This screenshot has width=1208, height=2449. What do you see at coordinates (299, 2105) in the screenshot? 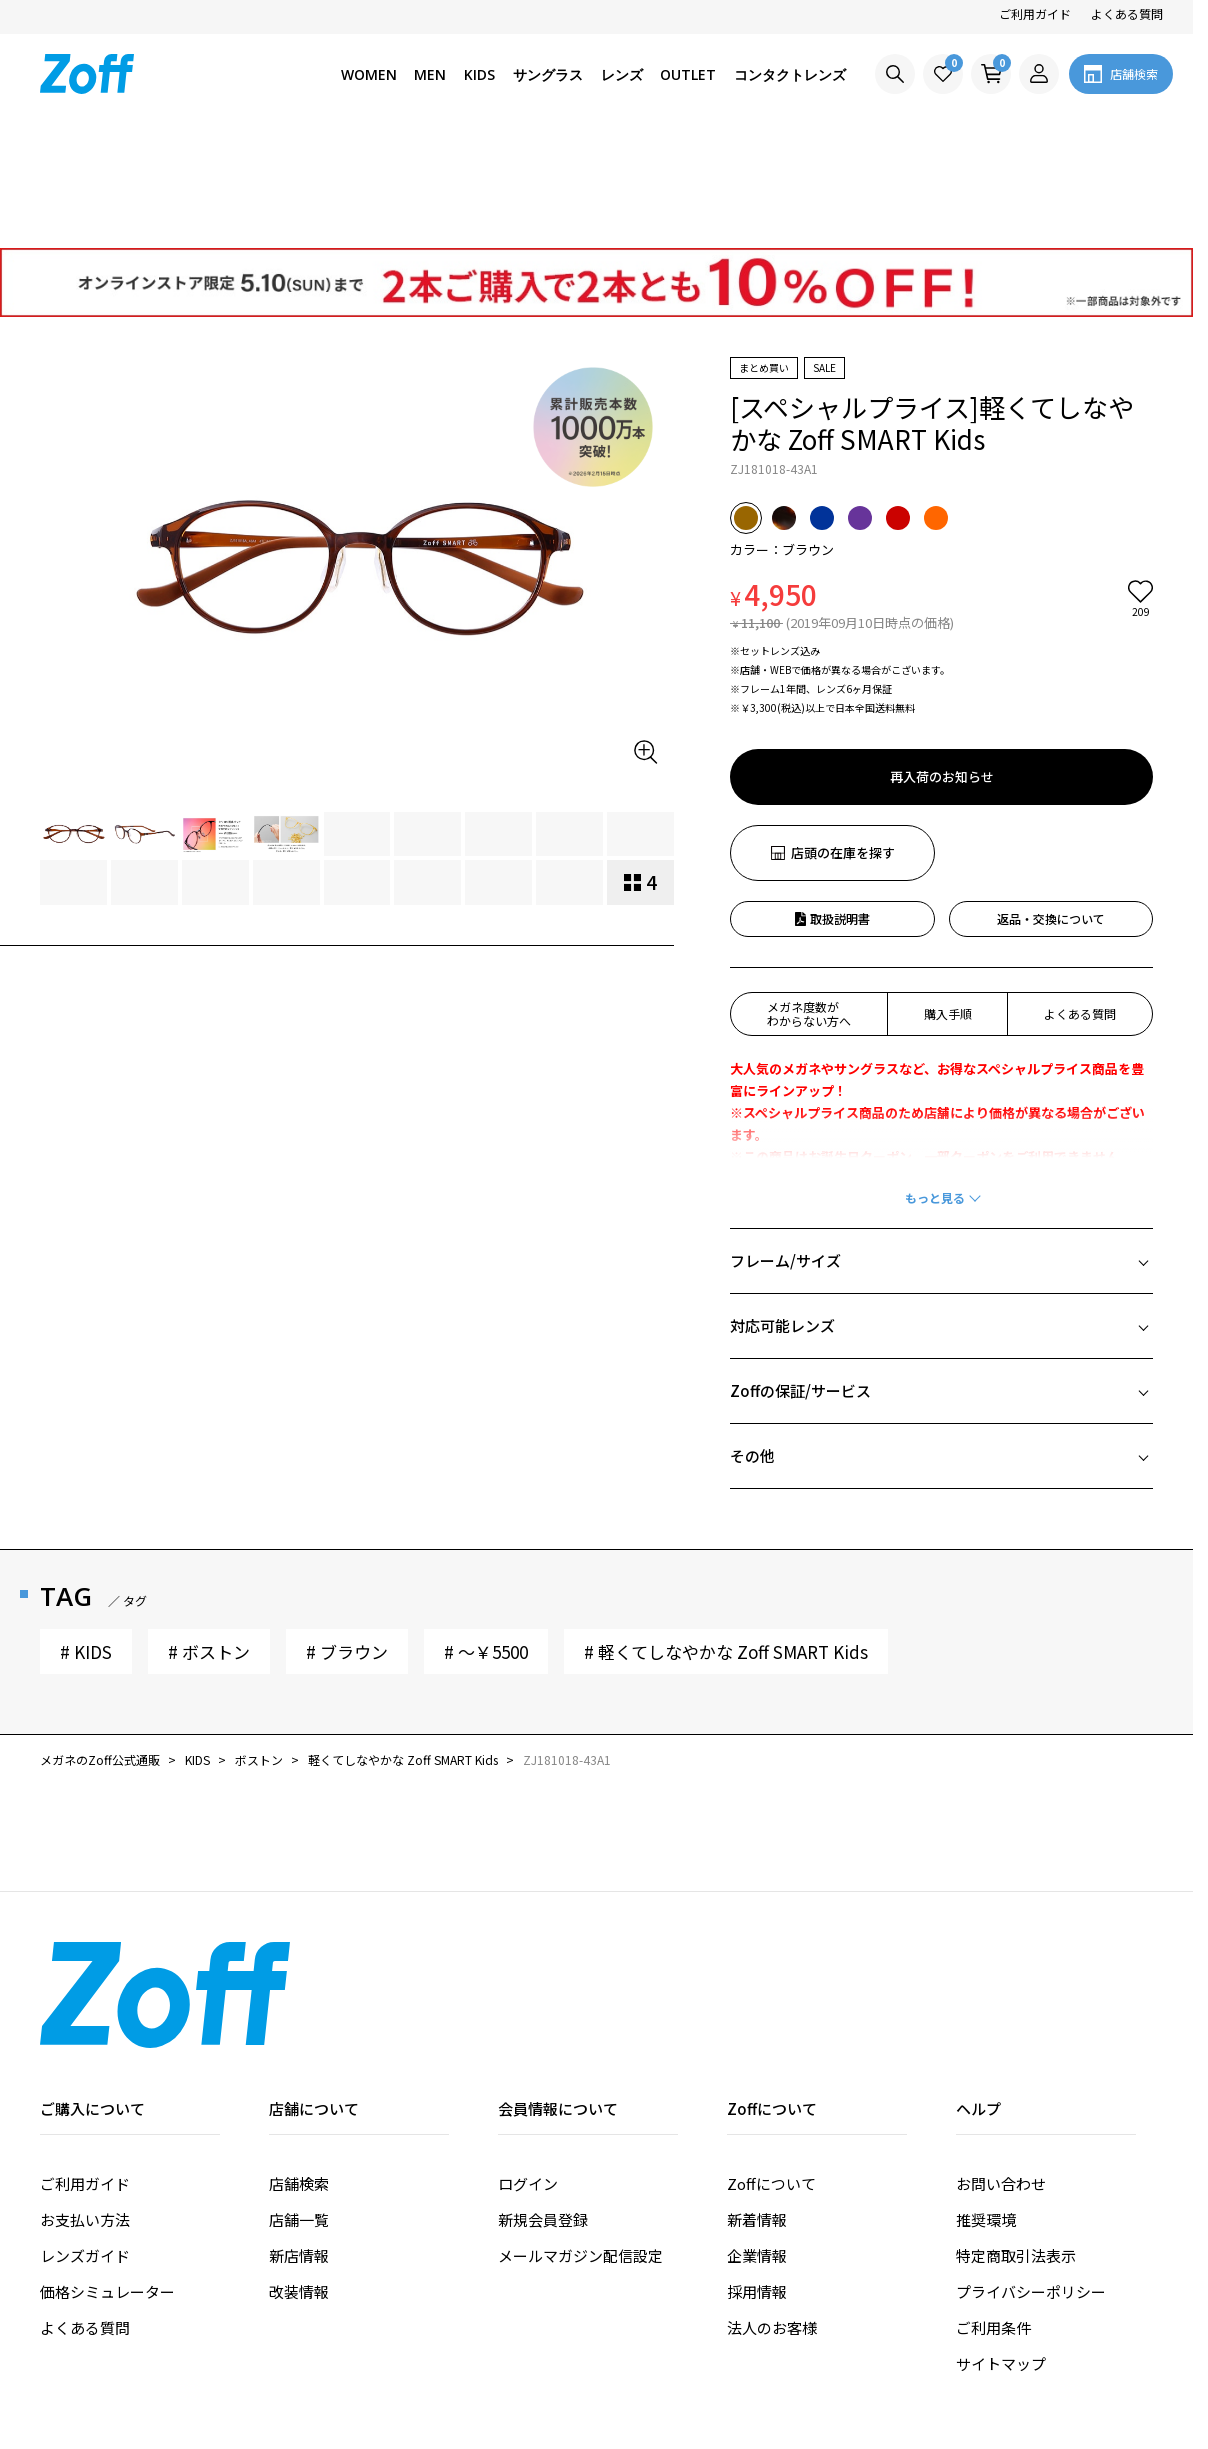
I see `店舗一覧` at bounding box center [299, 2105].